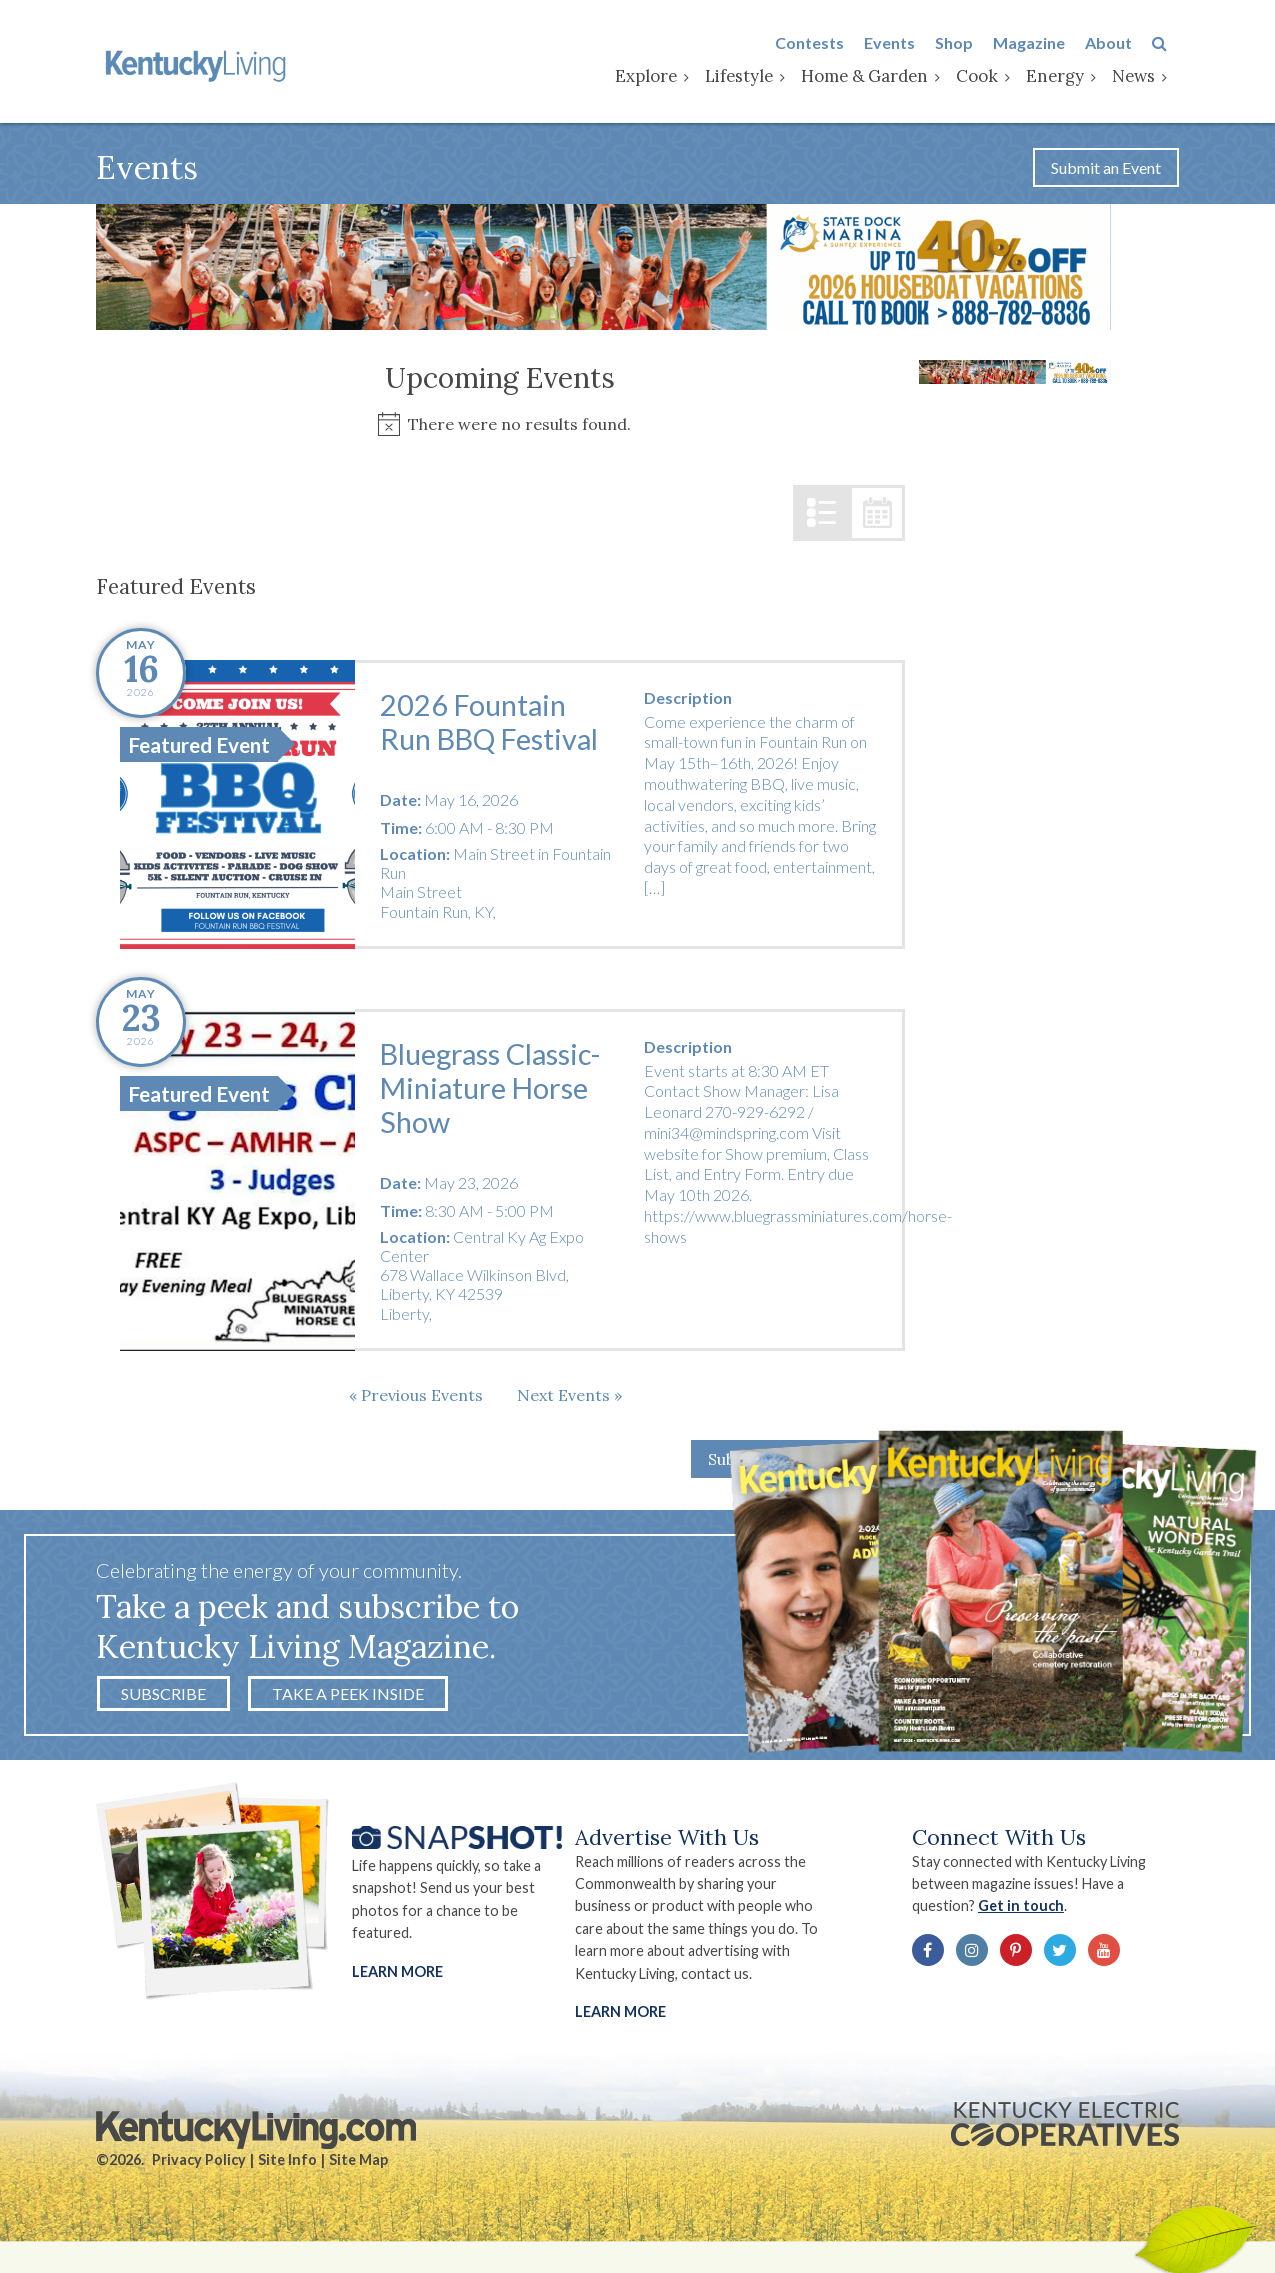 The image size is (1275, 2273). What do you see at coordinates (966, 43) in the screenshot?
I see `Shop` at bounding box center [966, 43].